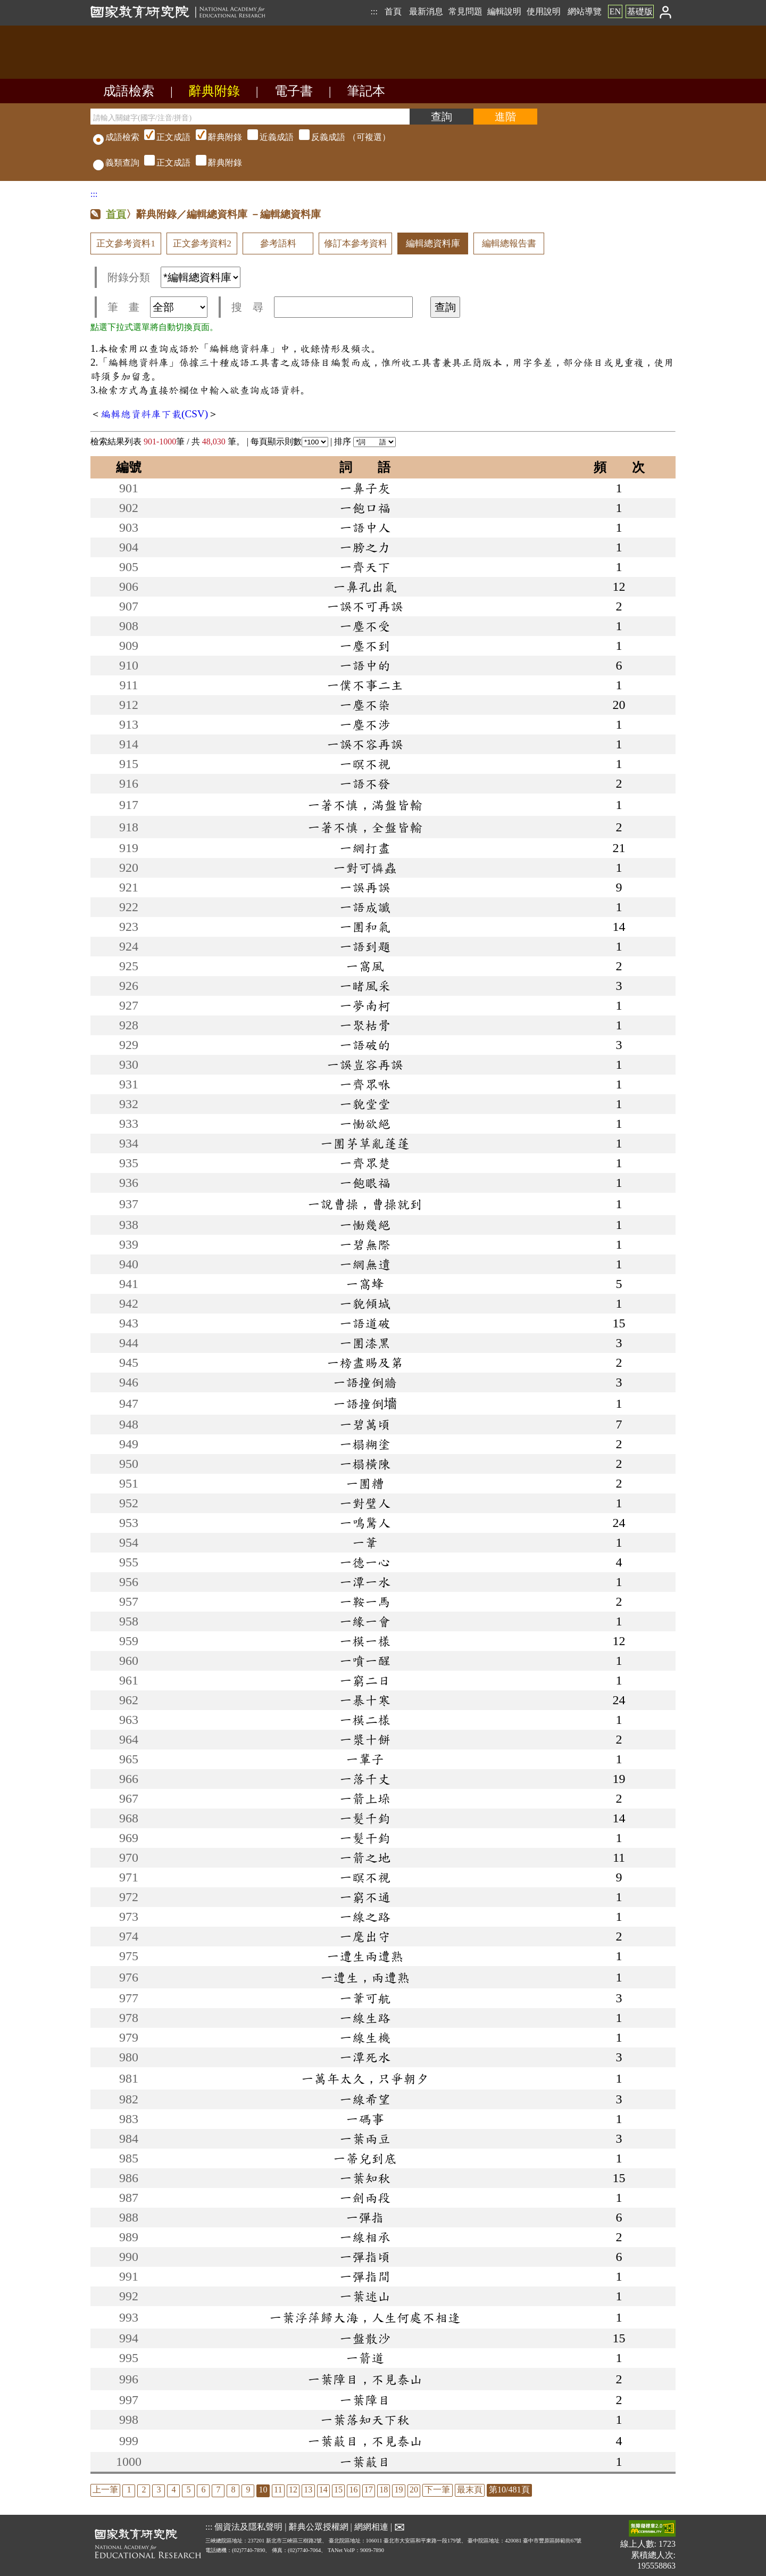 The image size is (766, 2576). Describe the element at coordinates (364, 887) in the screenshot. I see `一誤再誤` at that location.